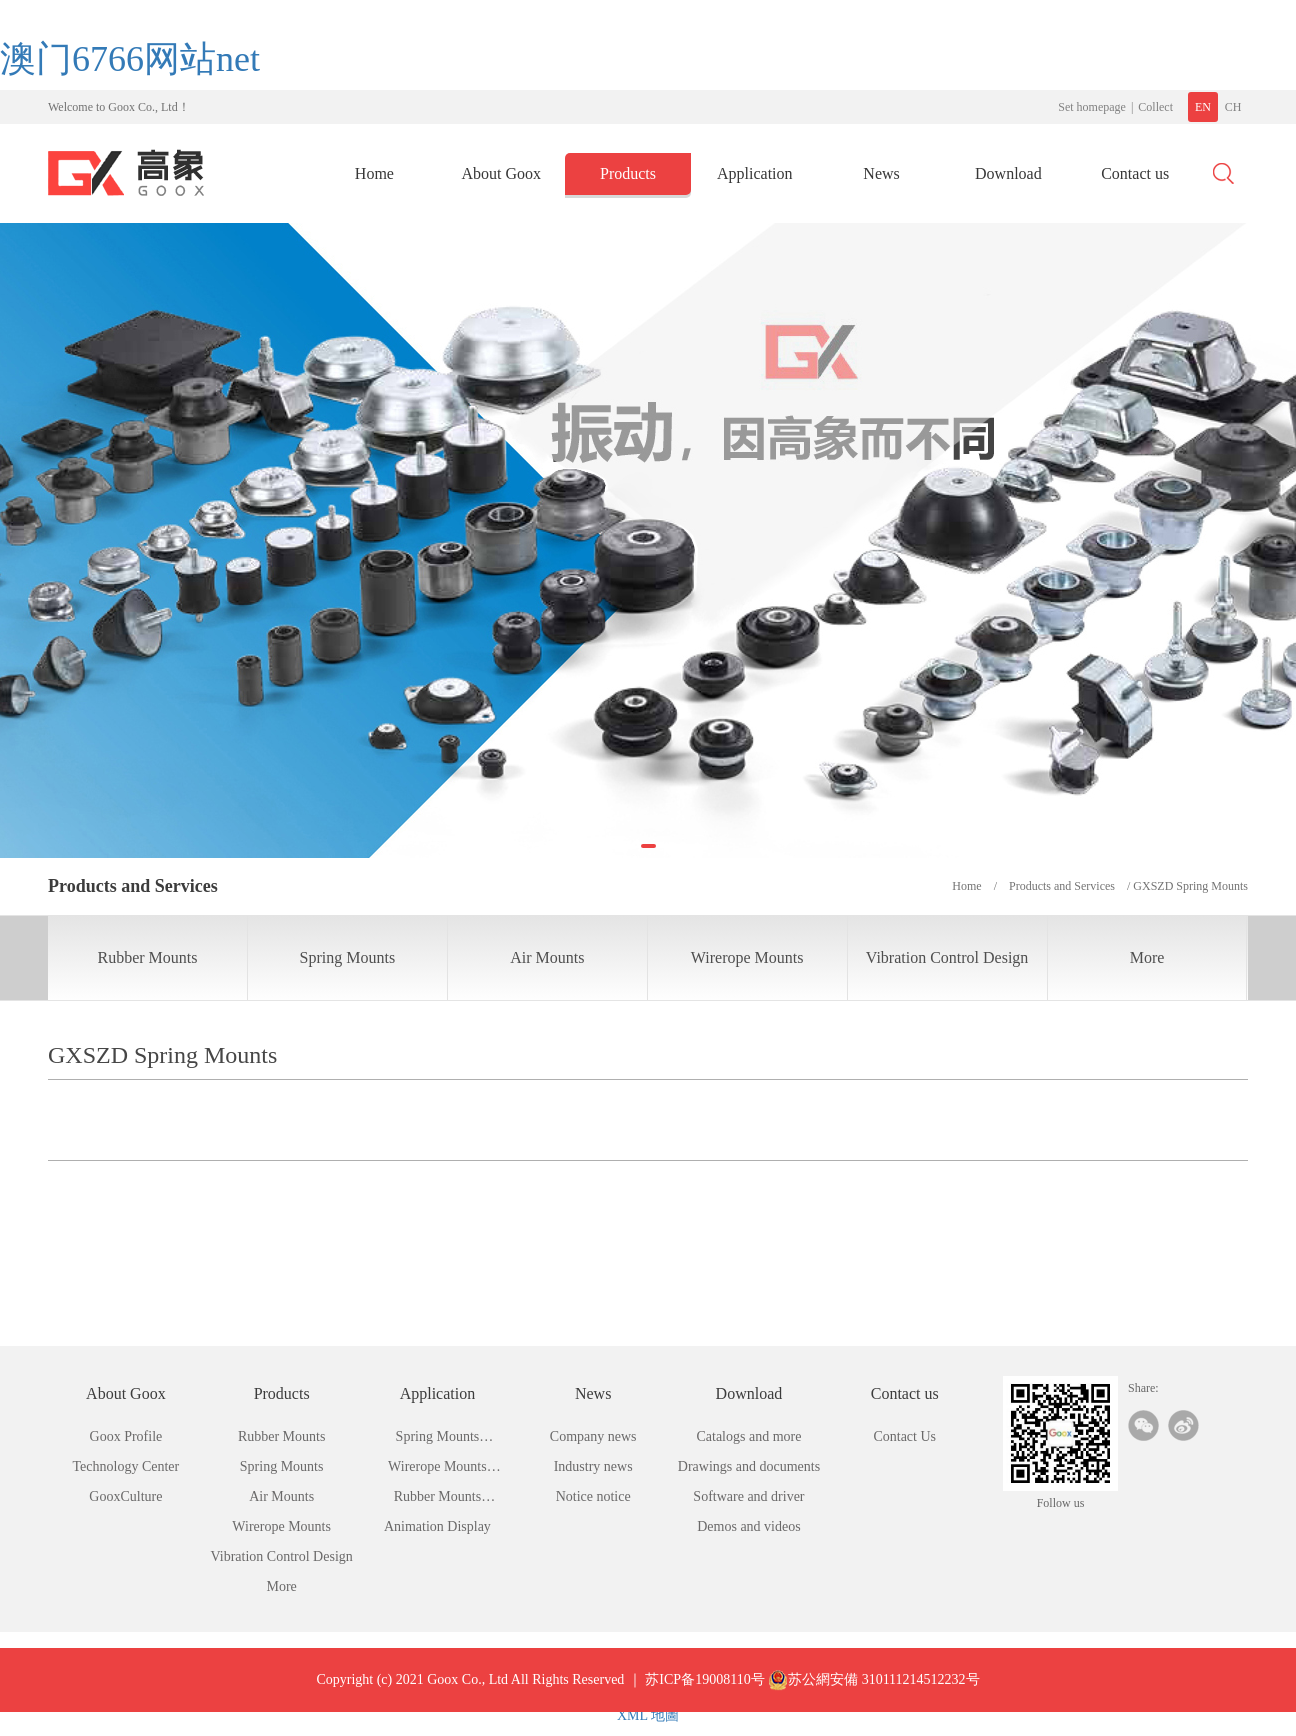  I want to click on More, so click(1147, 957).